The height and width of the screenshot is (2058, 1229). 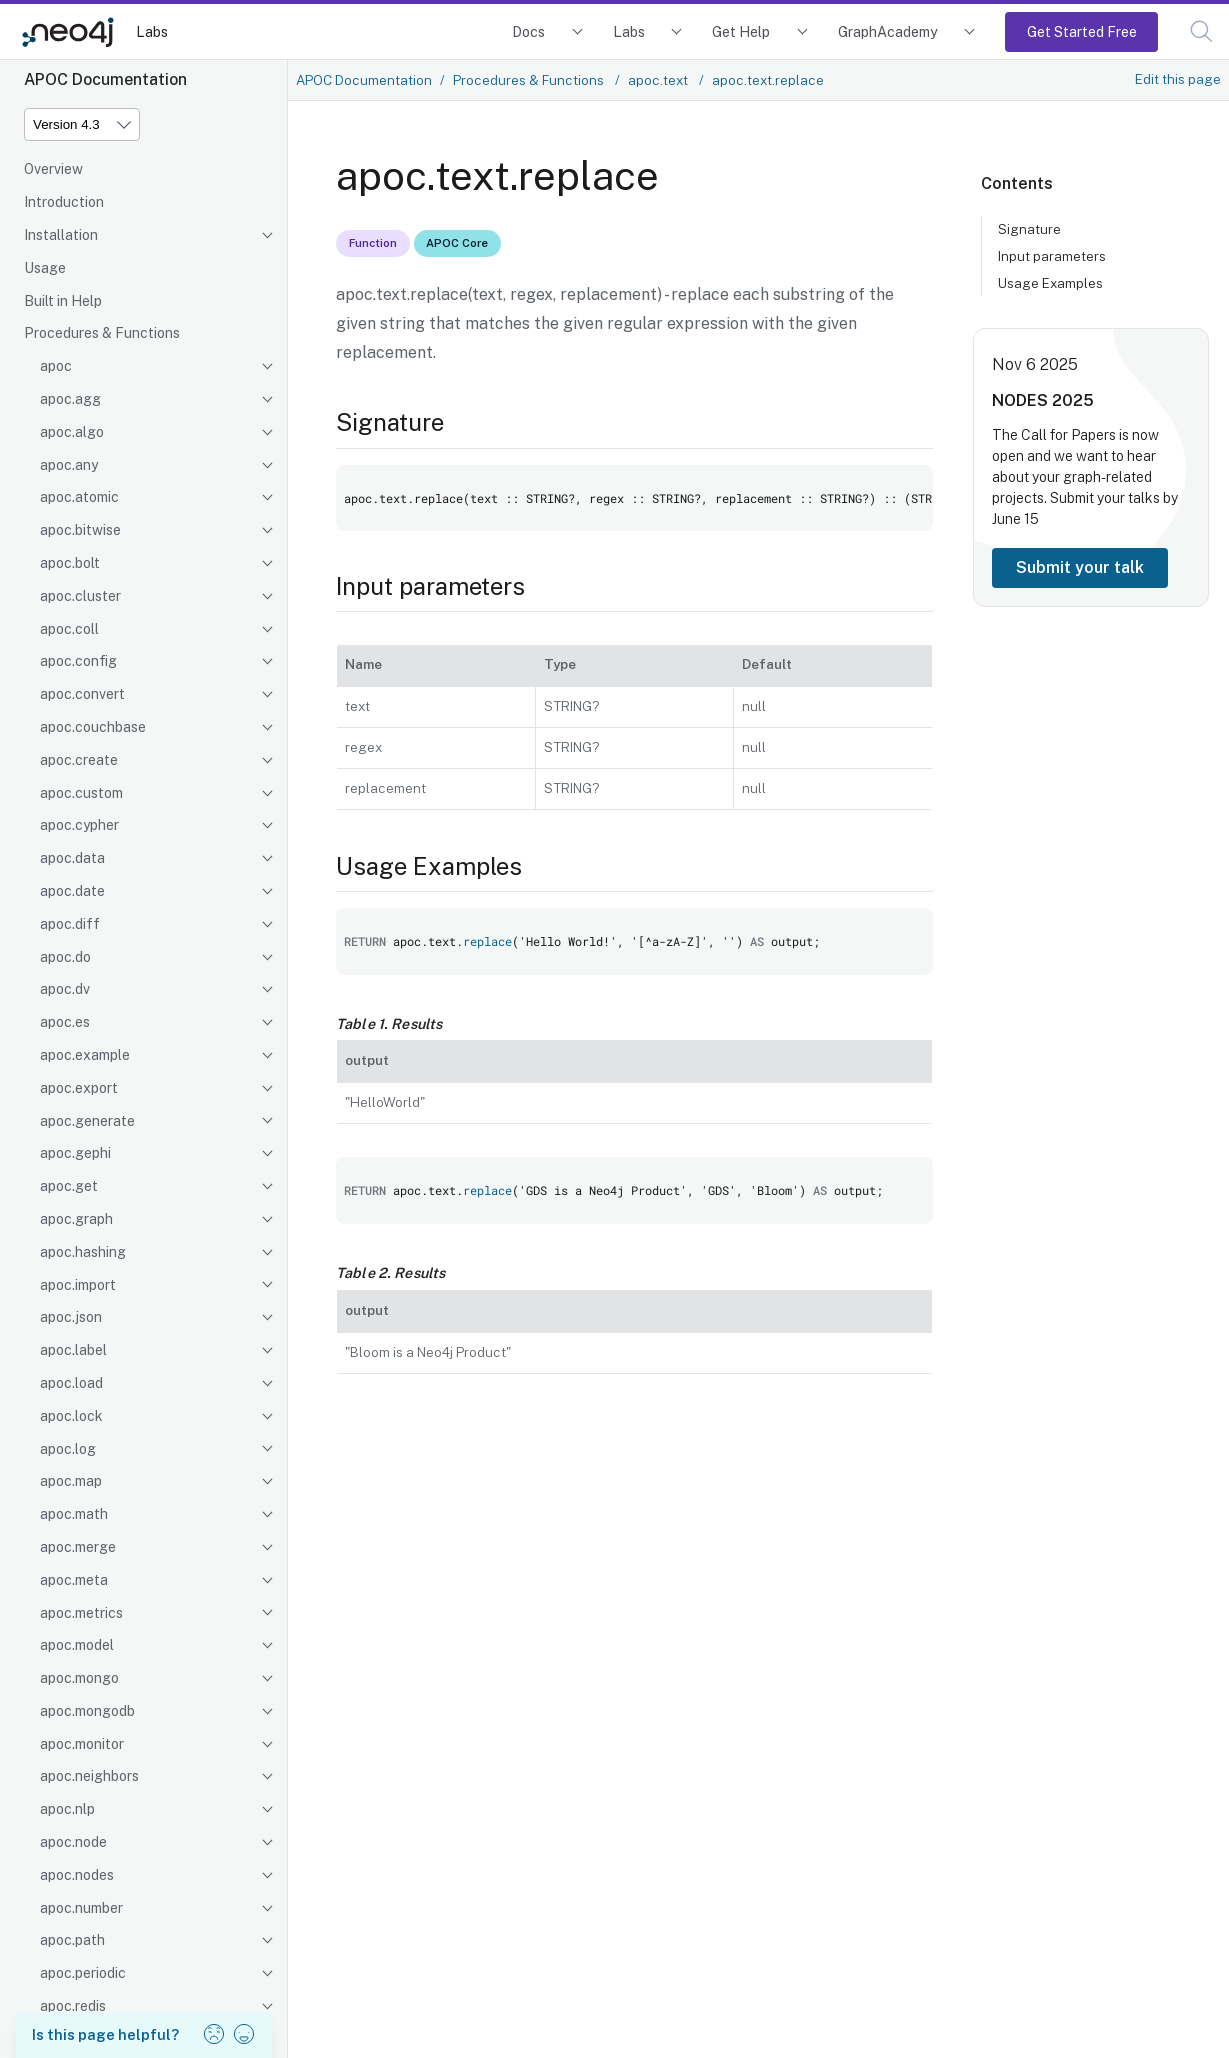 I want to click on apoc.node, so click(x=73, y=1842).